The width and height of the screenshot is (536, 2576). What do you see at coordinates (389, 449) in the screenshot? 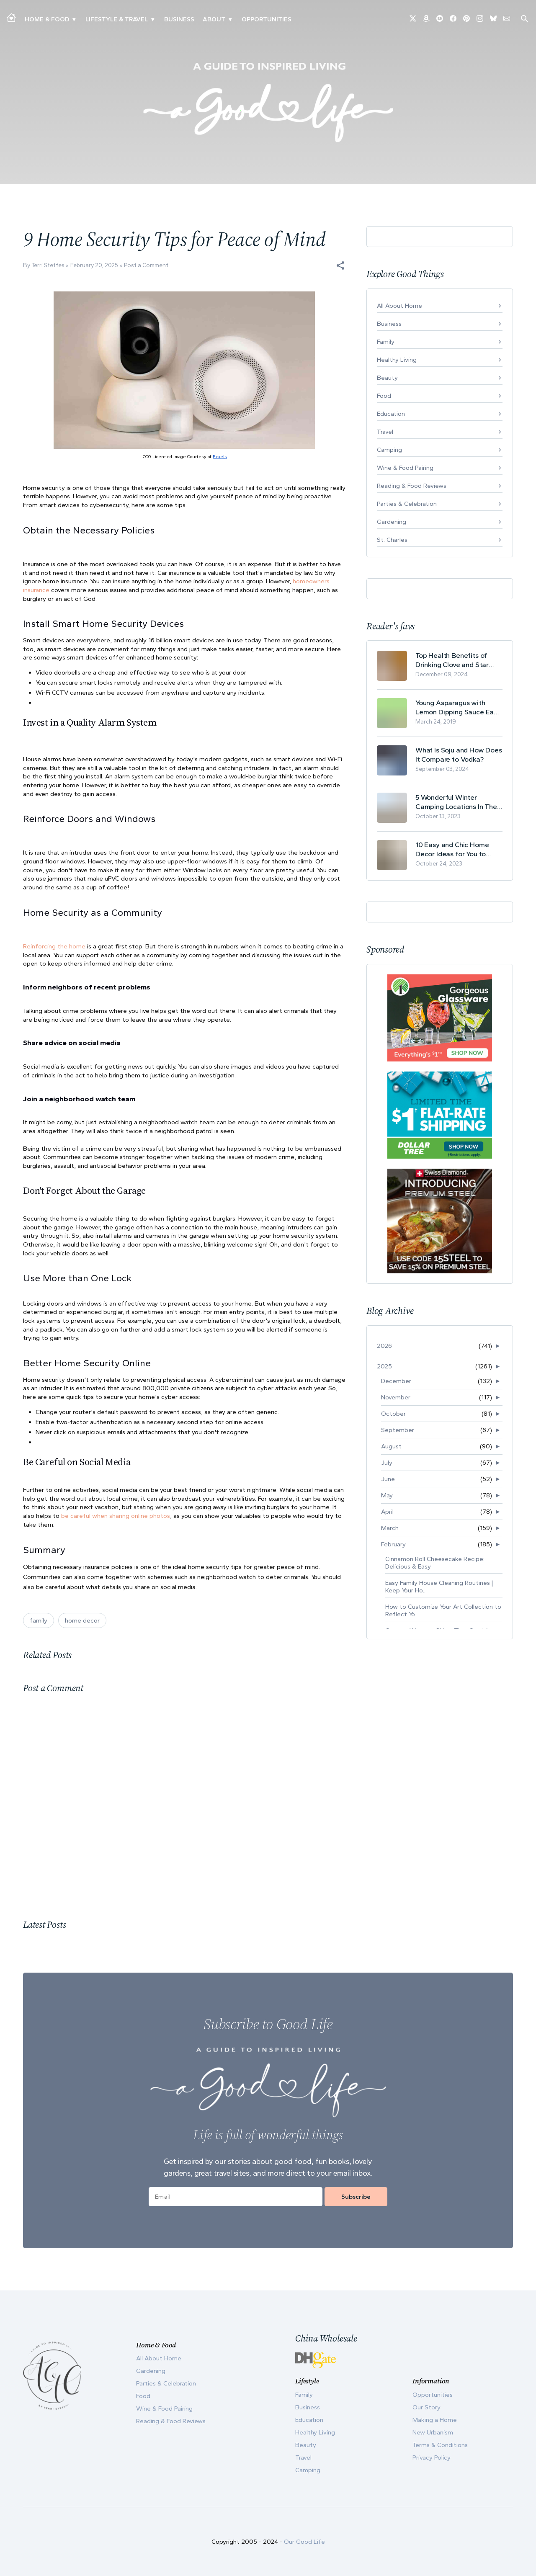
I see `Camping` at bounding box center [389, 449].